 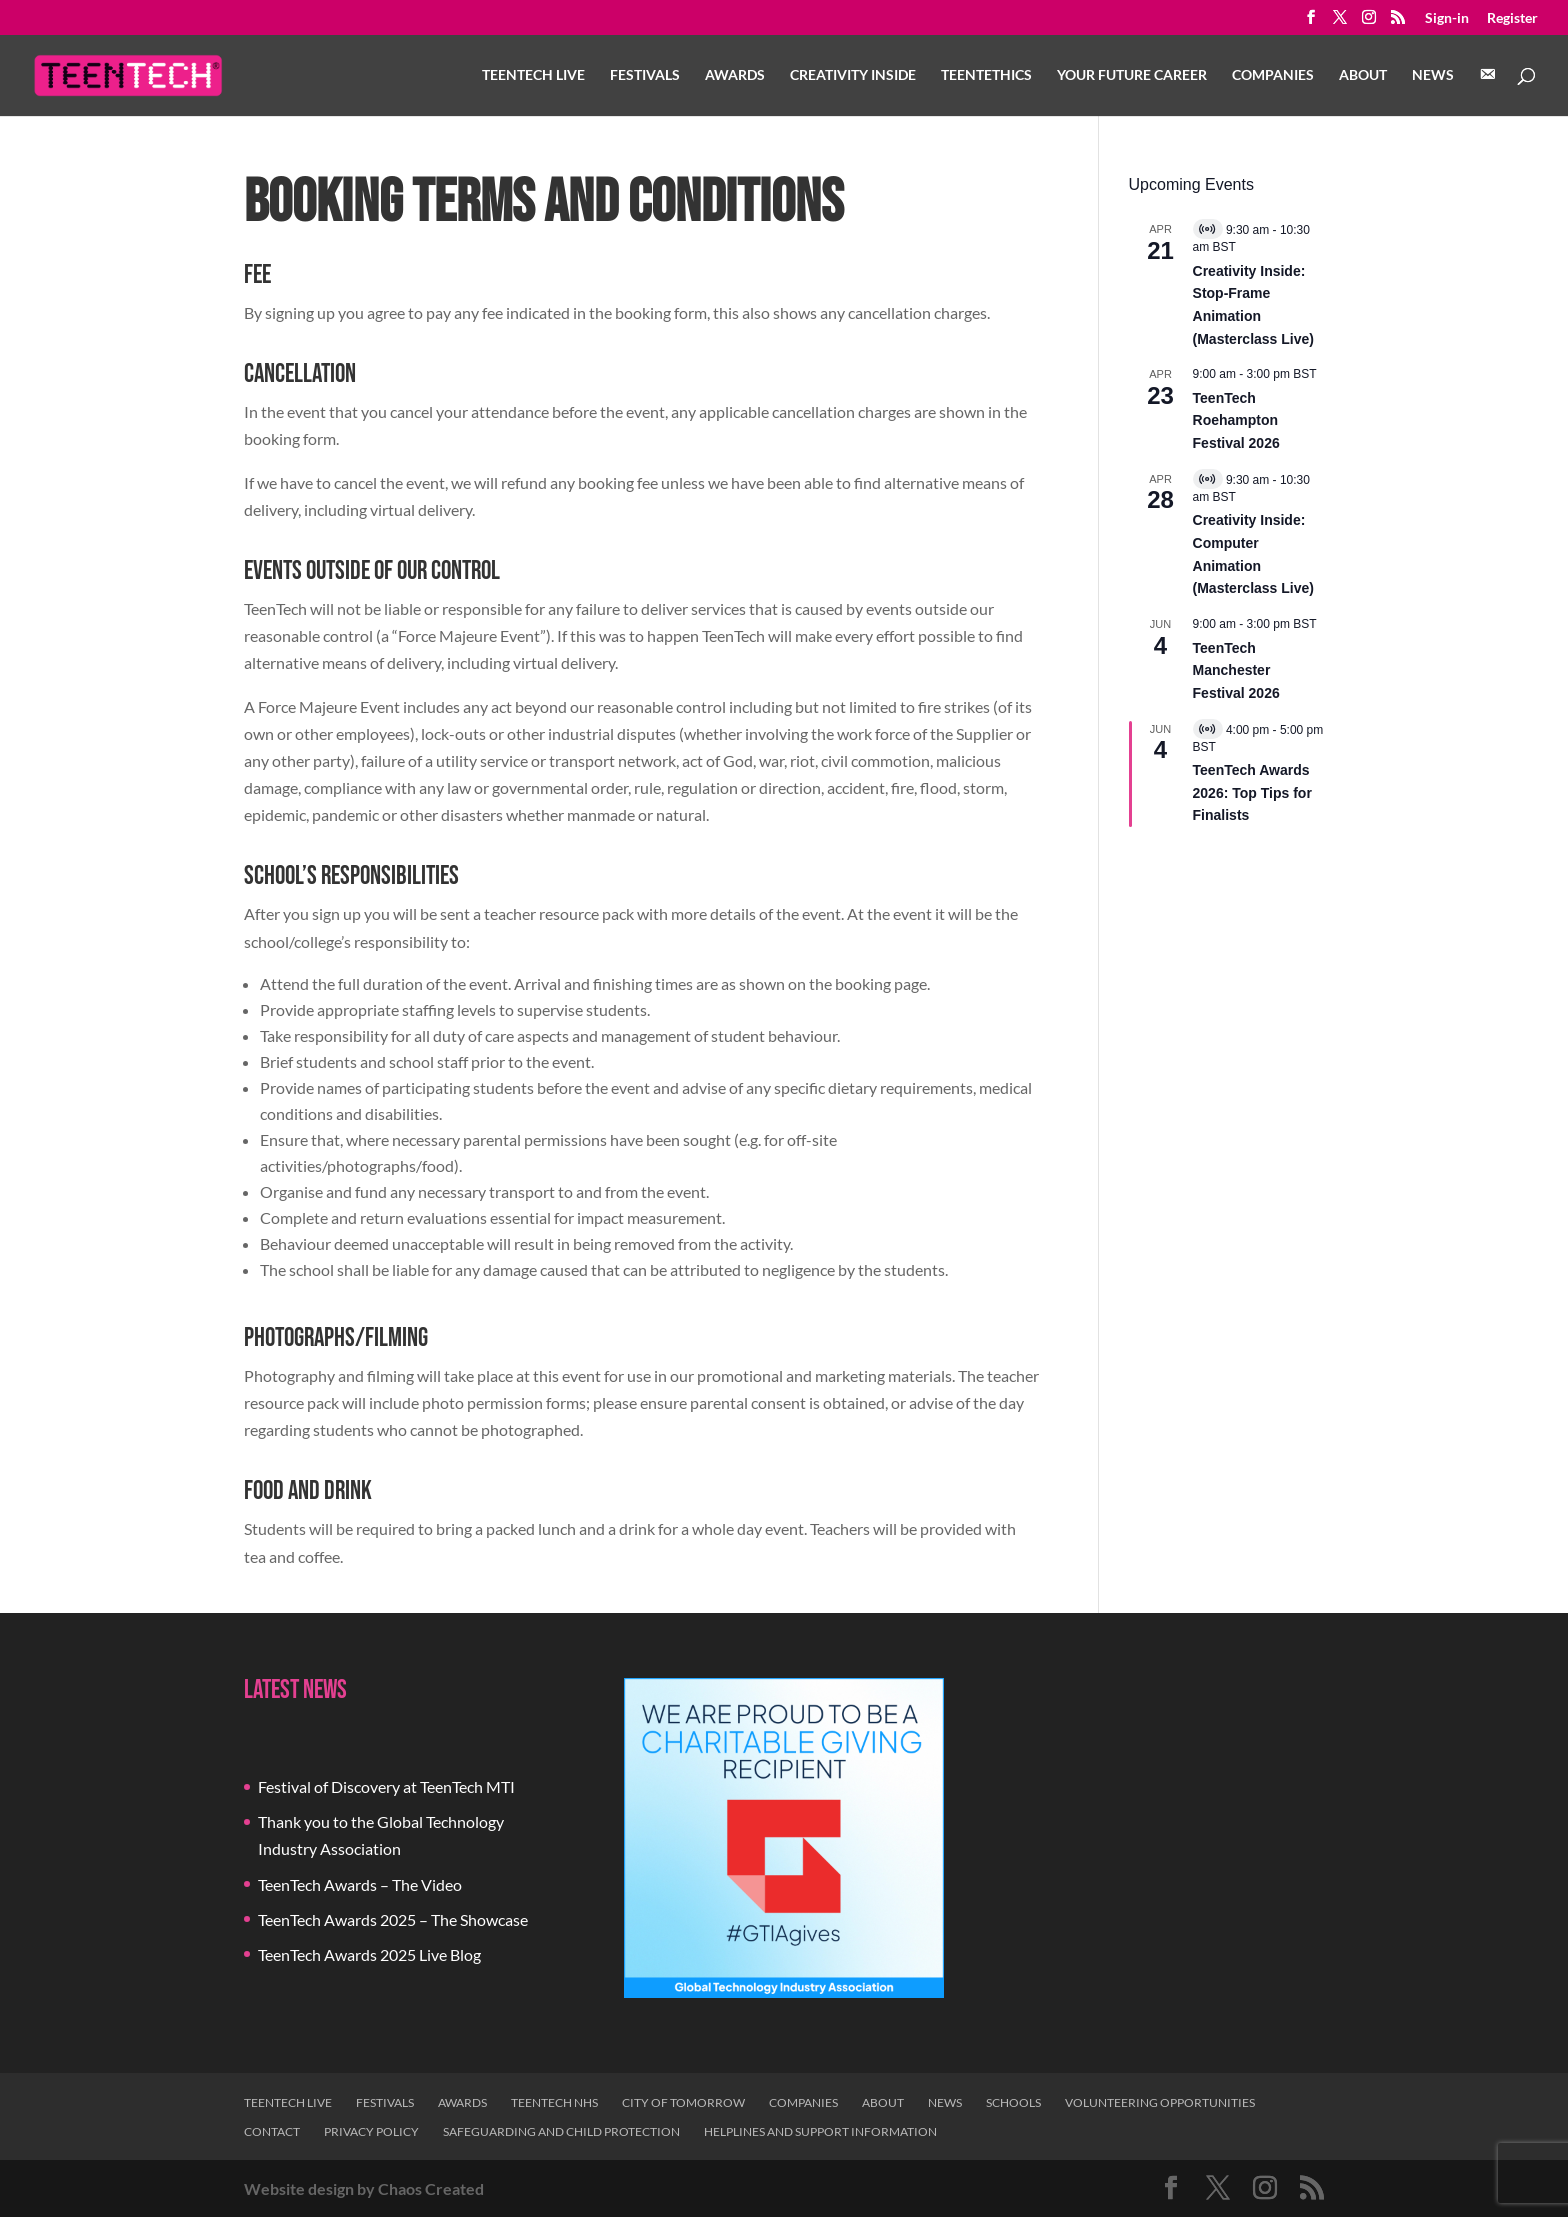 What do you see at coordinates (645, 75) in the screenshot?
I see `Festivals` at bounding box center [645, 75].